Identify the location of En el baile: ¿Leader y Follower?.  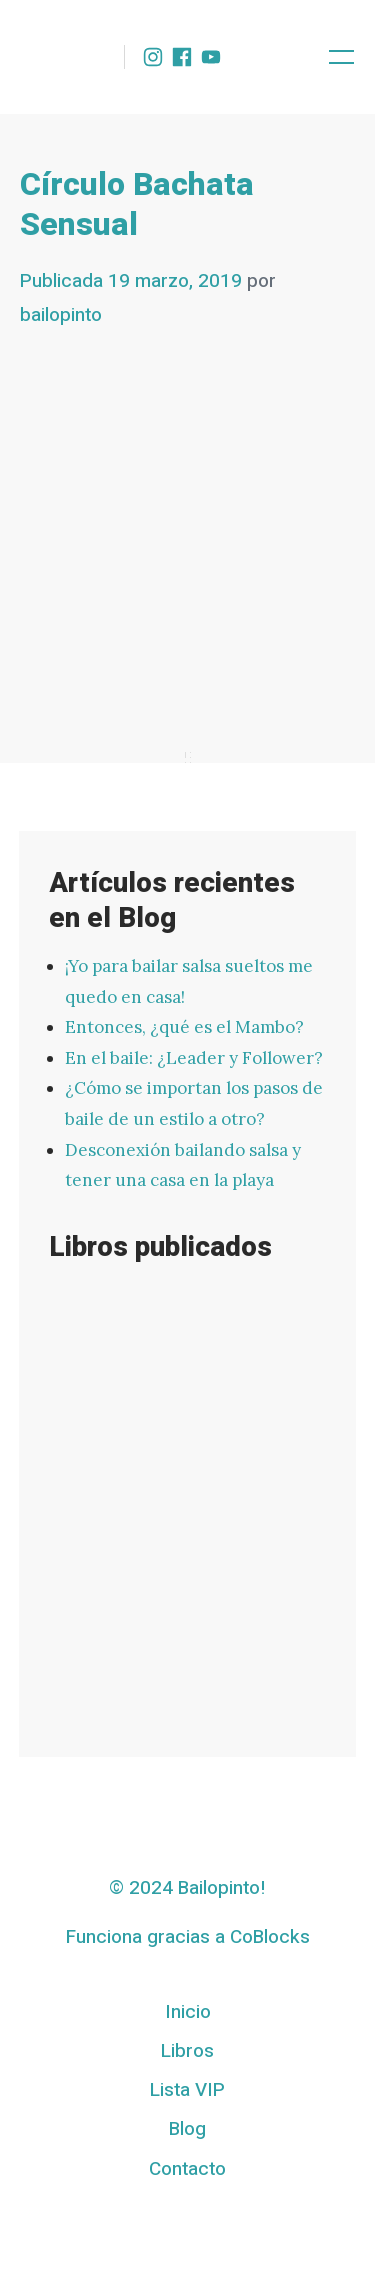
(194, 1058).